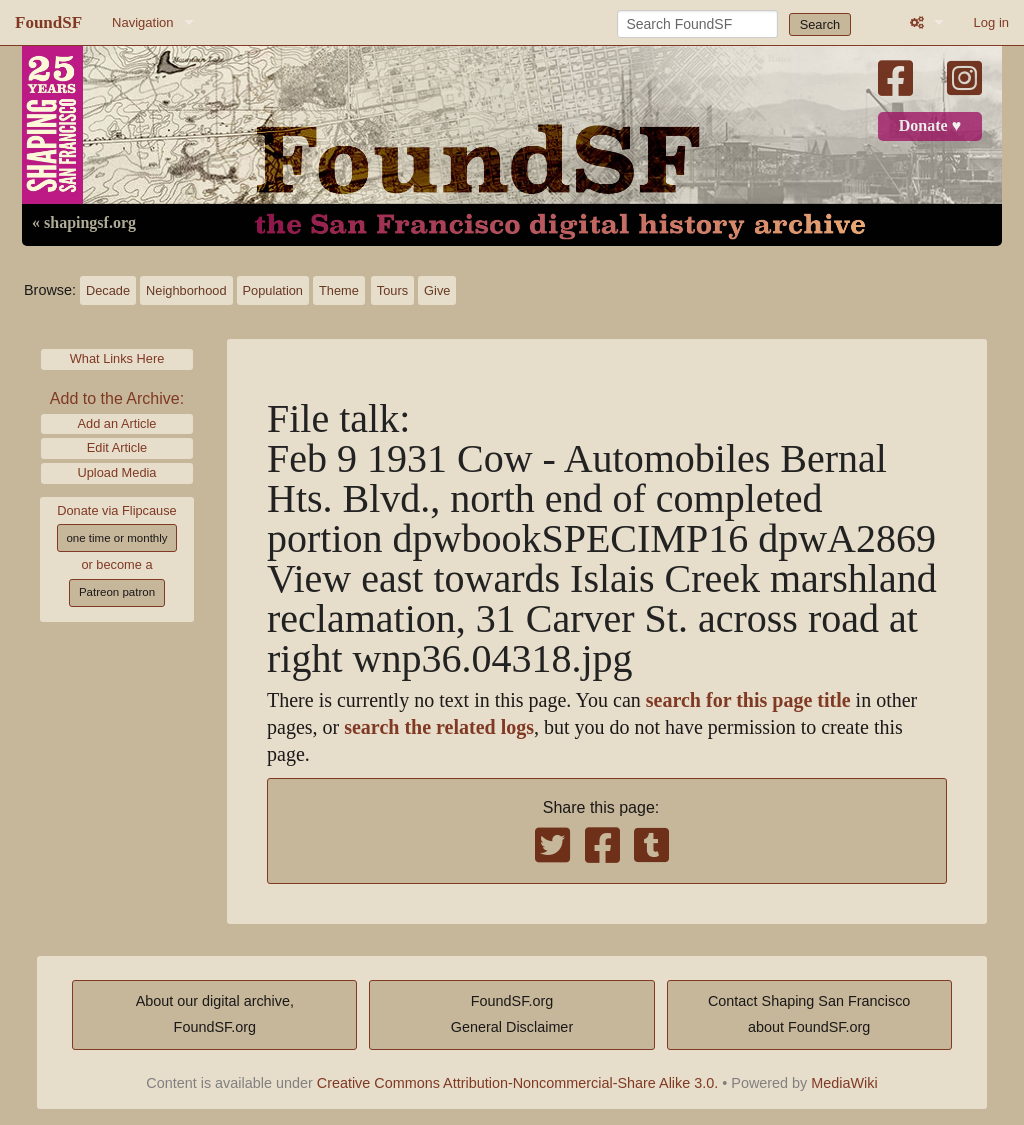 The image size is (1024, 1125). Describe the element at coordinates (116, 538) in the screenshot. I see `one time or monthly` at that location.